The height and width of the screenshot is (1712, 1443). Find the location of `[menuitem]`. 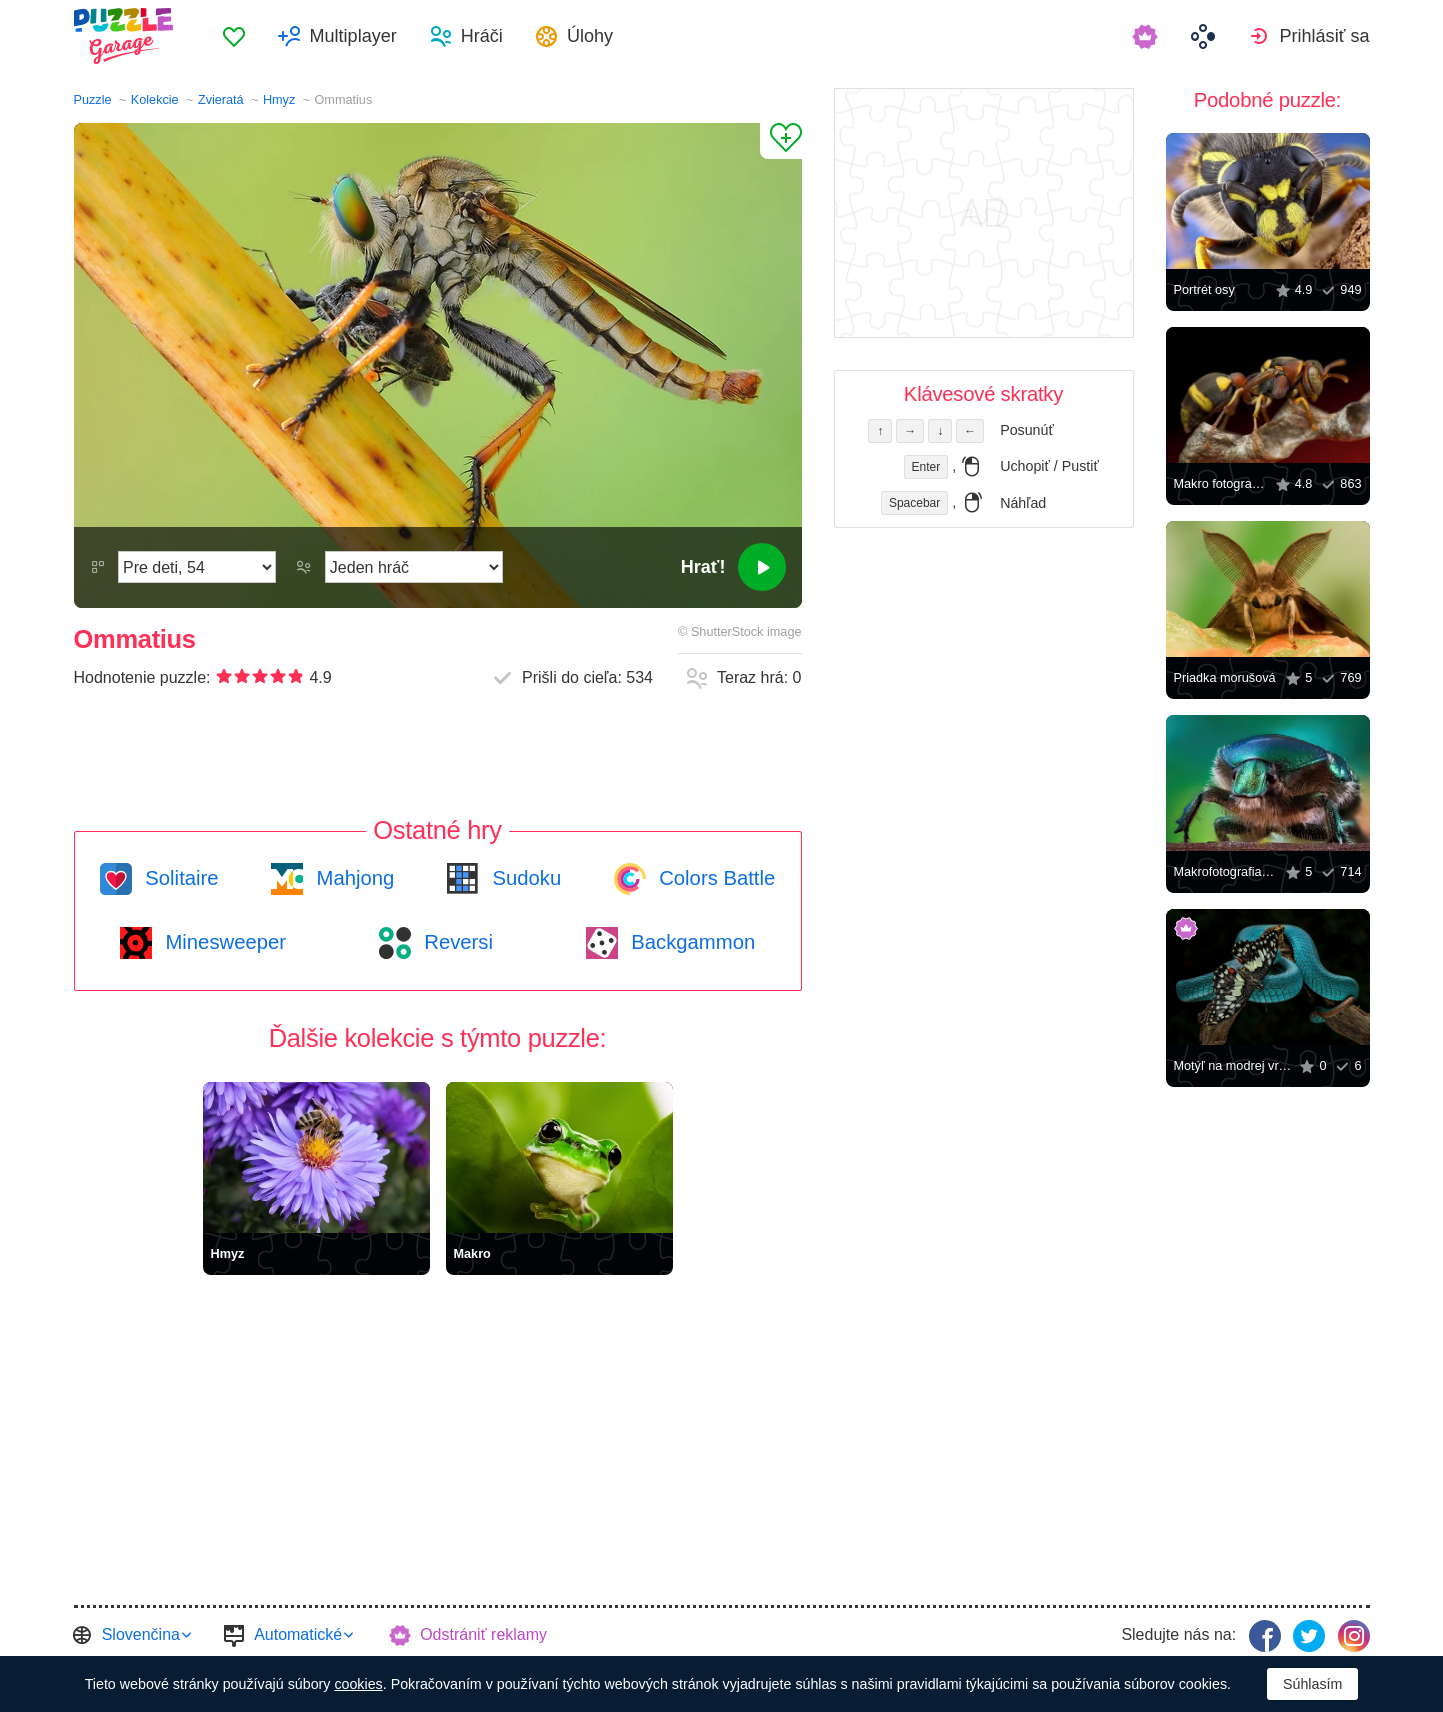

[menuitem] is located at coordinates (234, 36).